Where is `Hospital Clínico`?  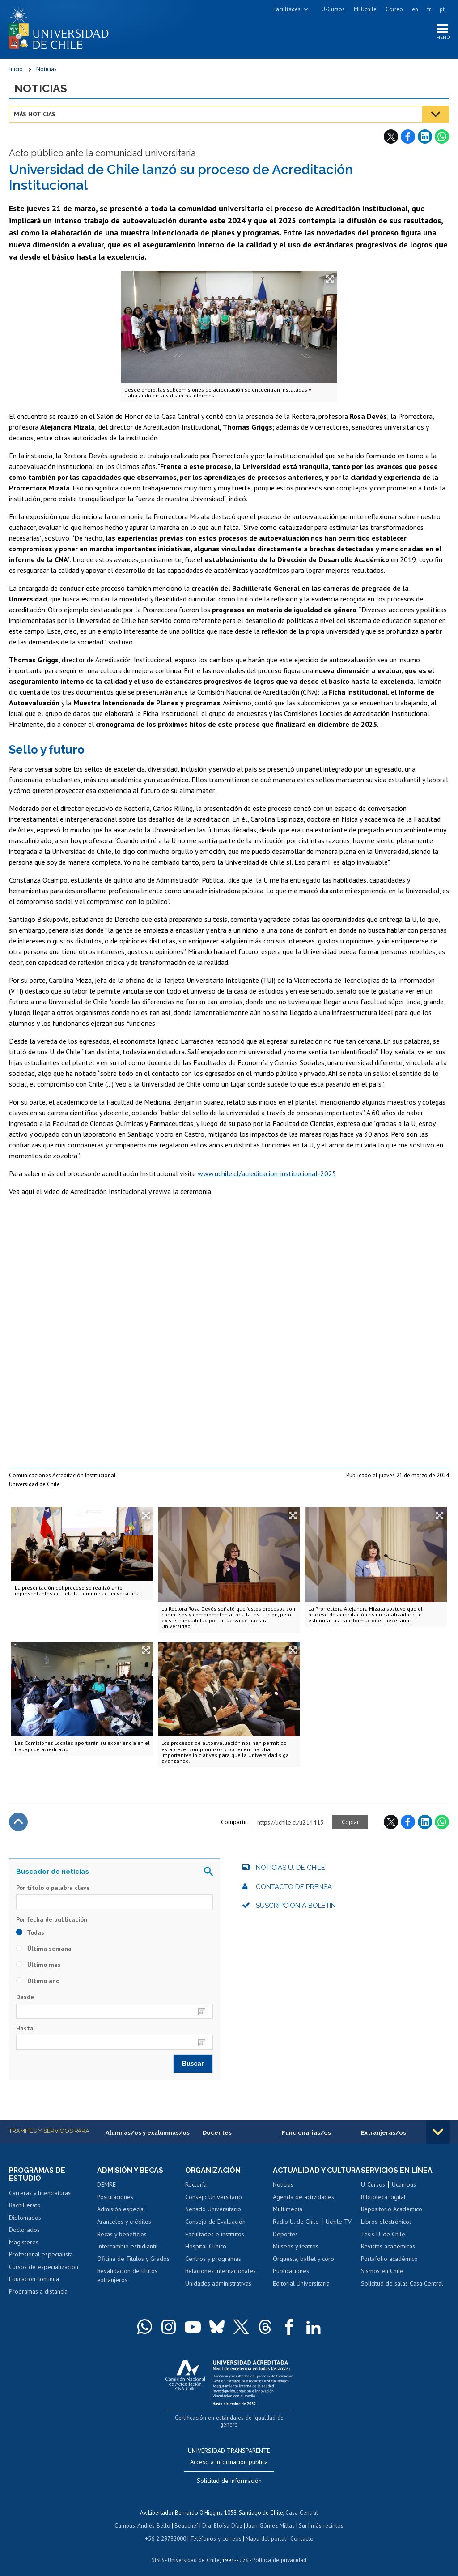
Hospital Clínico is located at coordinates (205, 2247).